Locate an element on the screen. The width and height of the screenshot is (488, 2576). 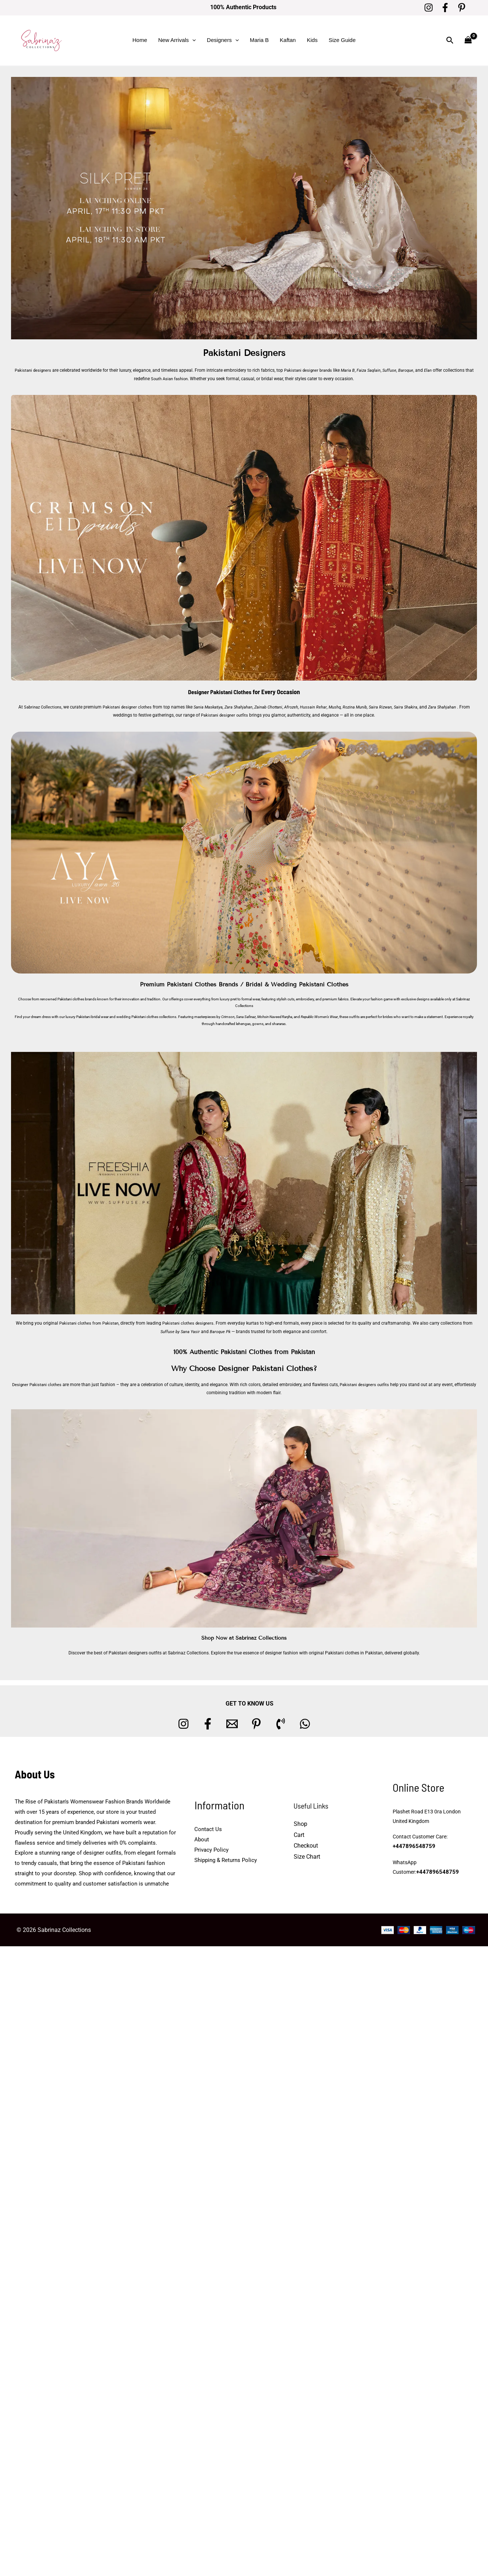
Suffuse is located at coordinates (397, 370).